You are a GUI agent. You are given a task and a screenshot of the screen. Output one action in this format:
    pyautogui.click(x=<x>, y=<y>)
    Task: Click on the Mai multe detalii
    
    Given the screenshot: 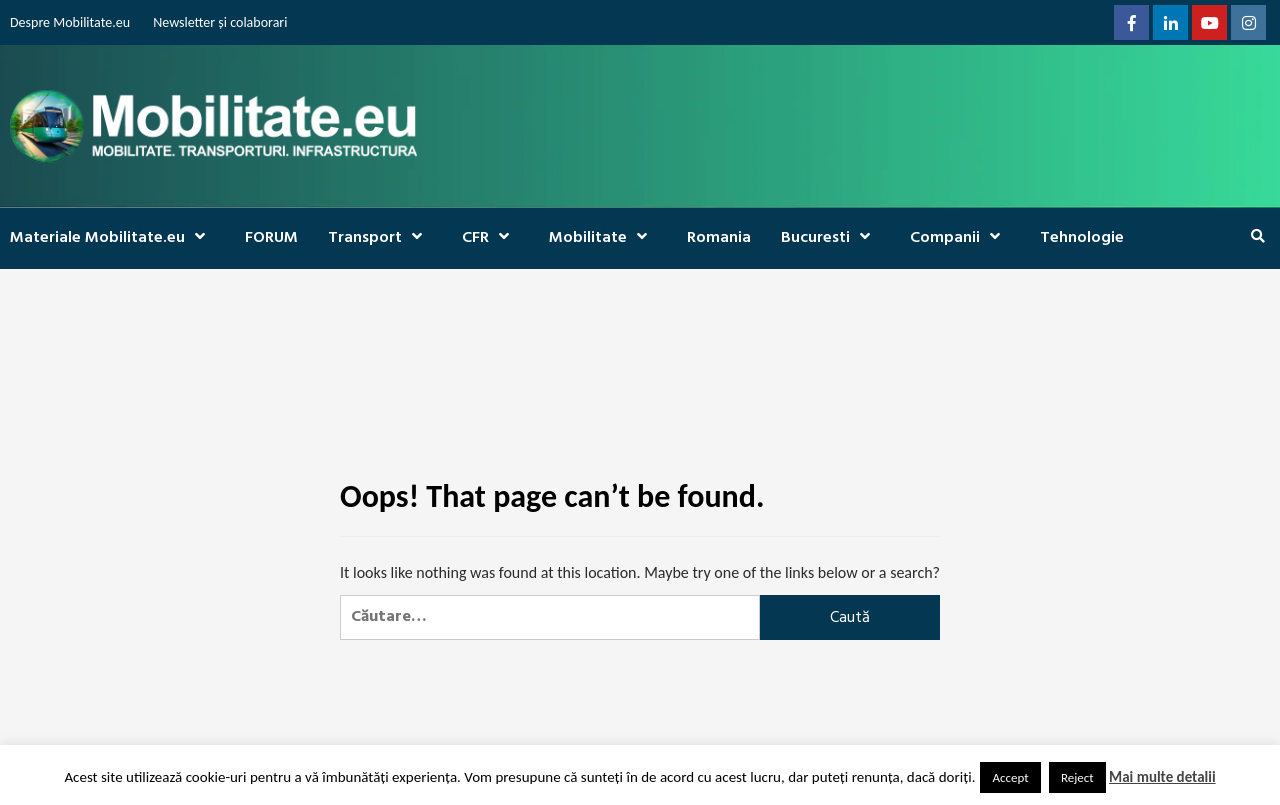 What is the action you would take?
    pyautogui.click(x=1162, y=777)
    